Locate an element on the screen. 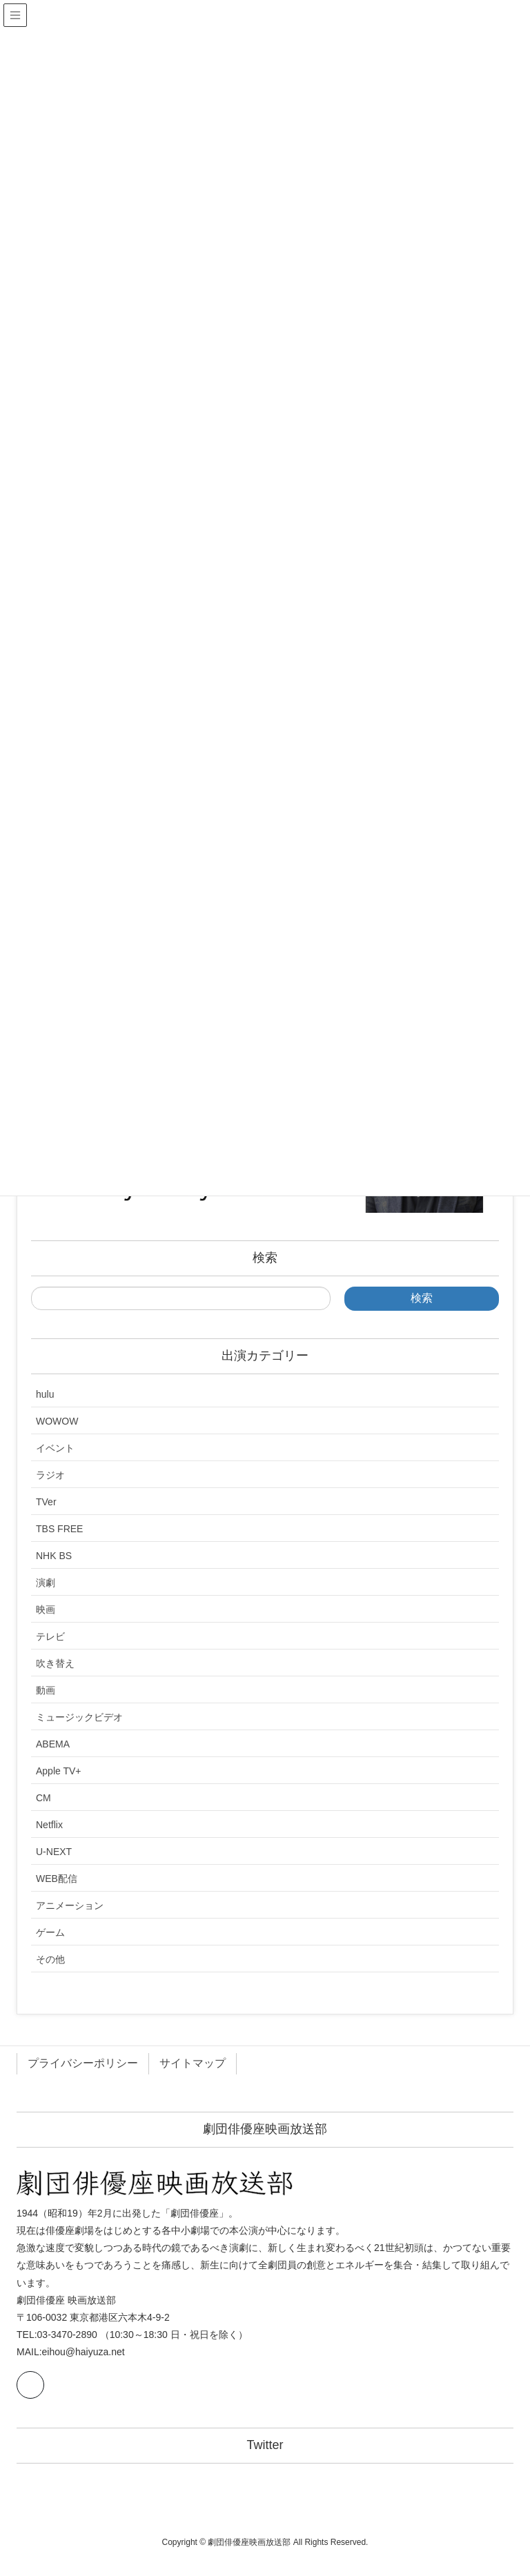 The width and height of the screenshot is (530, 2576). TBS FREE is located at coordinates (59, 1528).